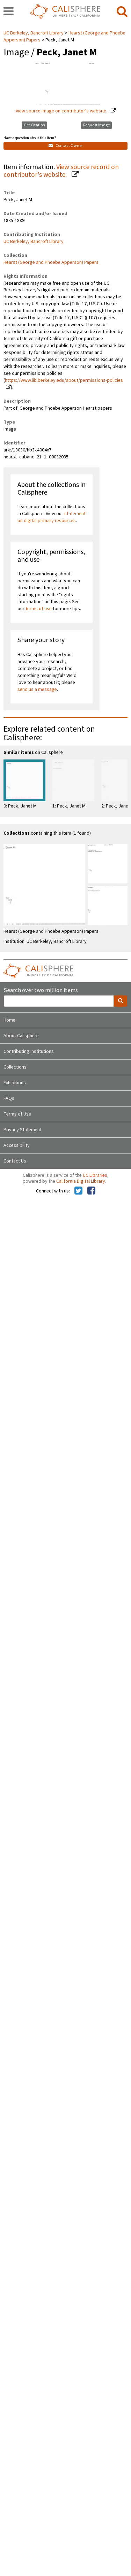 The image size is (131, 2576). Describe the element at coordinates (16, 1145) in the screenshot. I see `Accessibility` at that location.